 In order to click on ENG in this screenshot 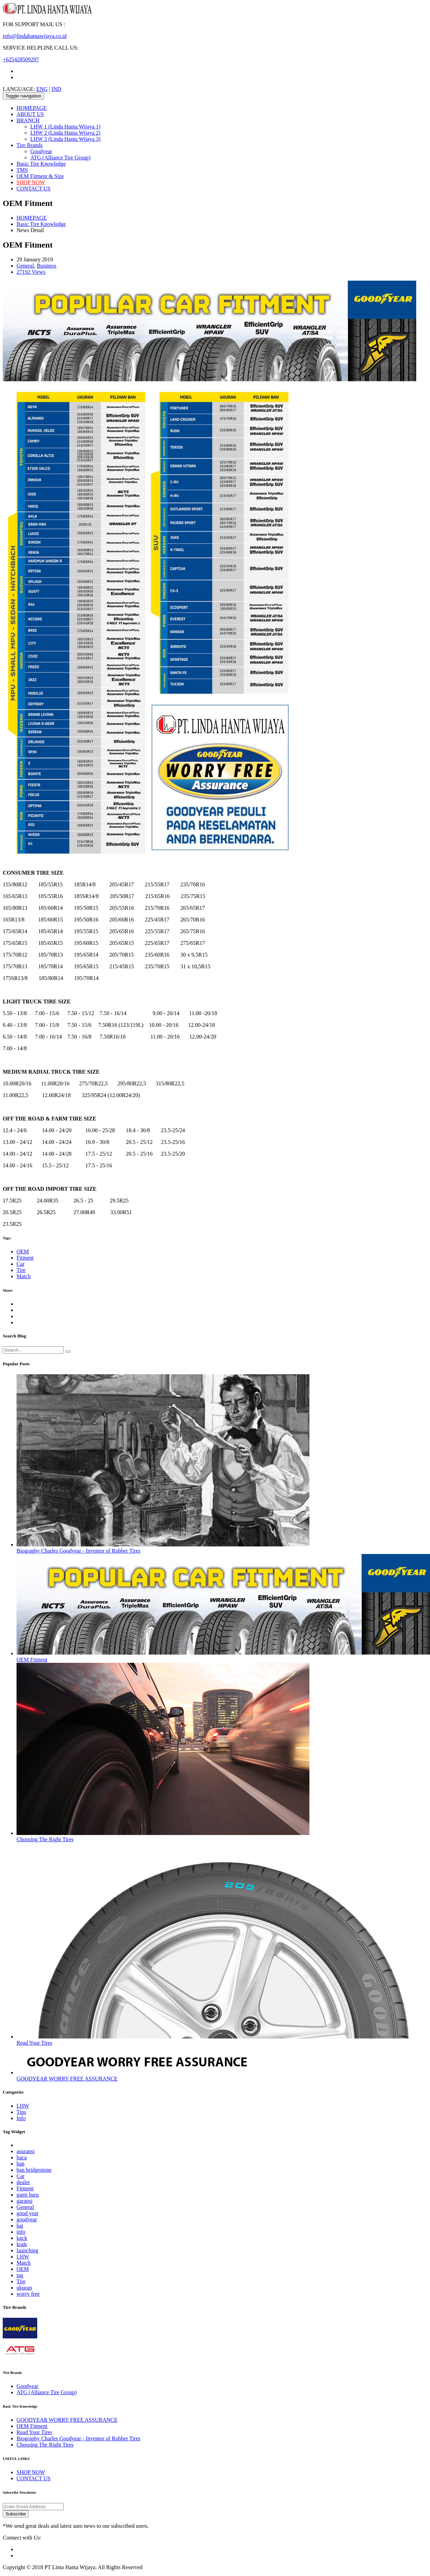, I will do `click(42, 89)`.